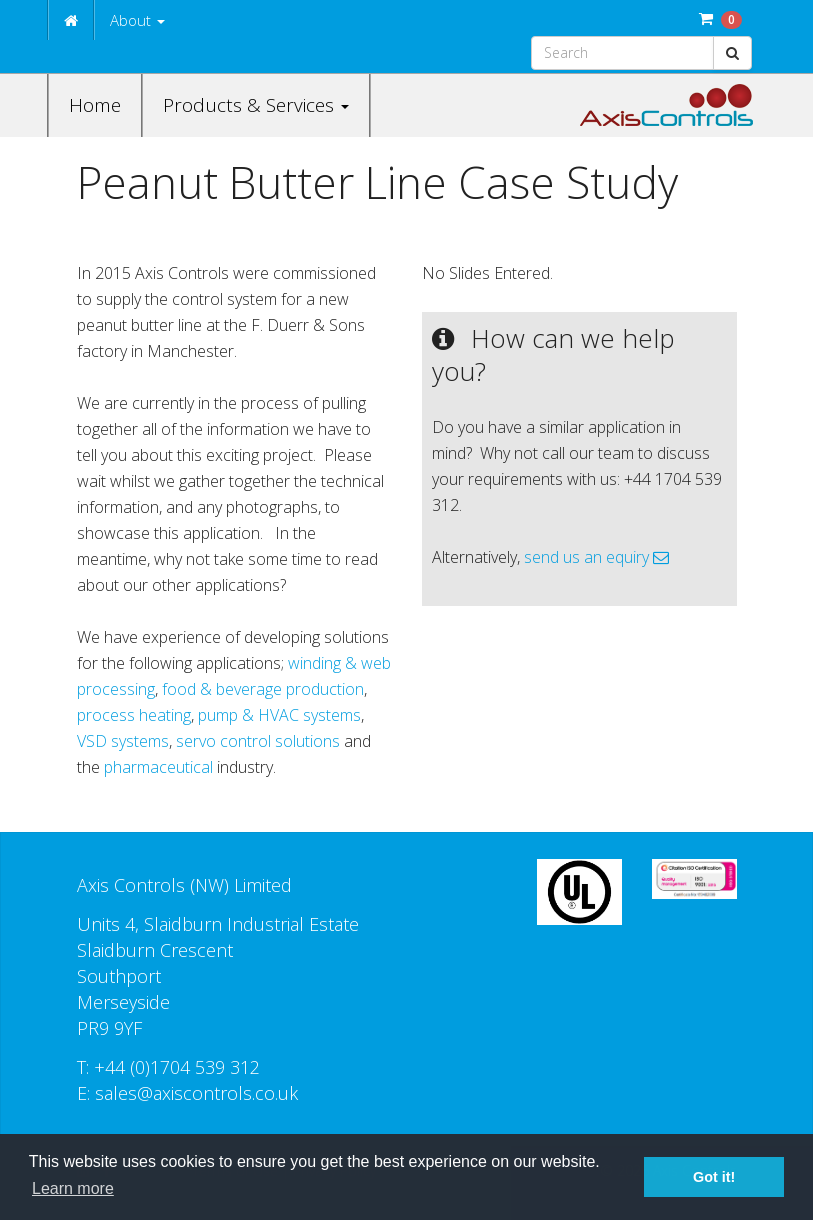  Describe the element at coordinates (279, 715) in the screenshot. I see `pump & HVAC systems` at that location.